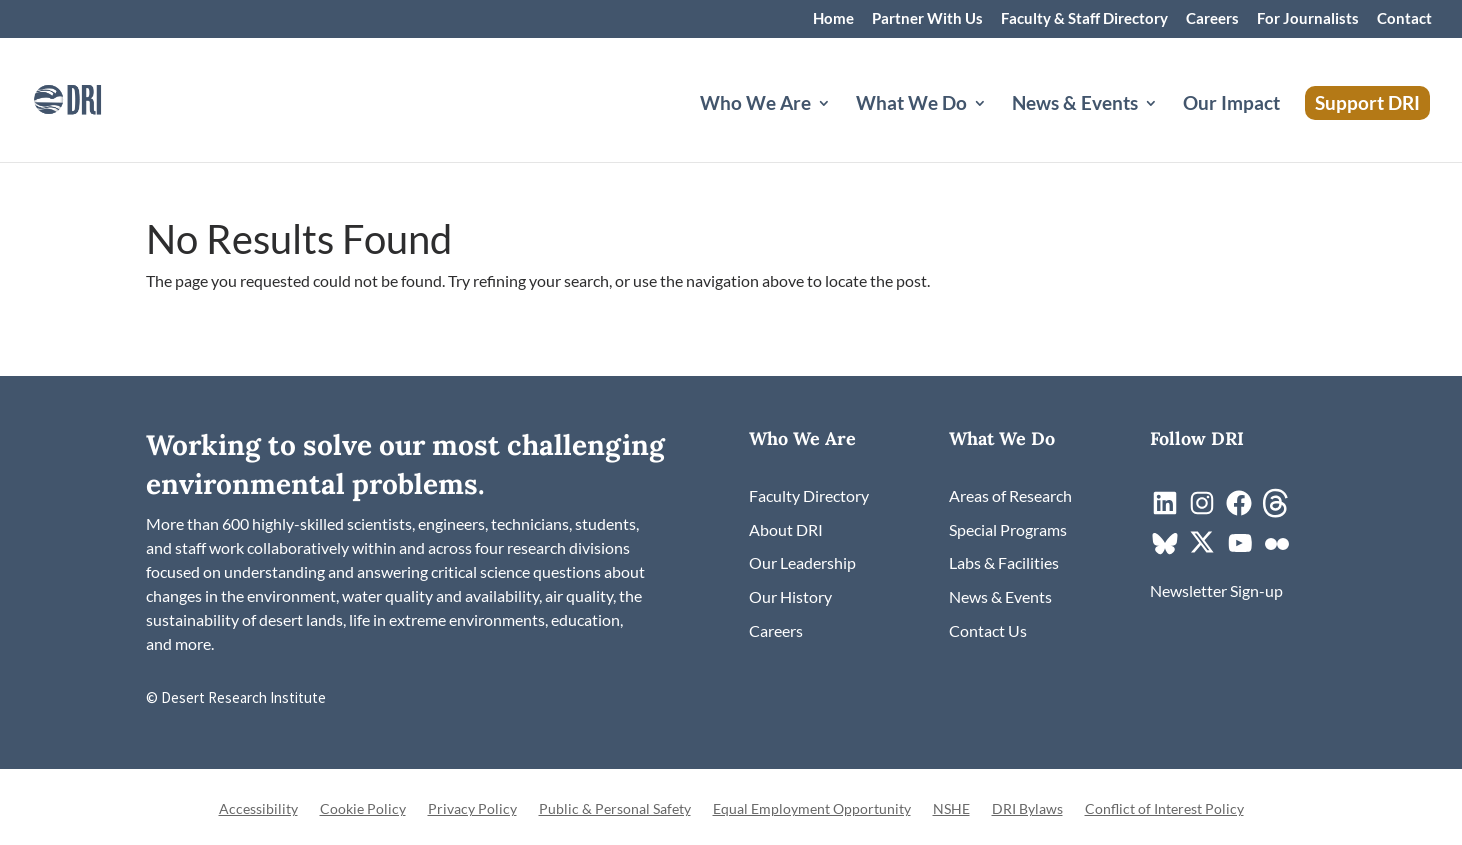 The image size is (1462, 845). What do you see at coordinates (95, 97) in the screenshot?
I see `[link]` at bounding box center [95, 97].